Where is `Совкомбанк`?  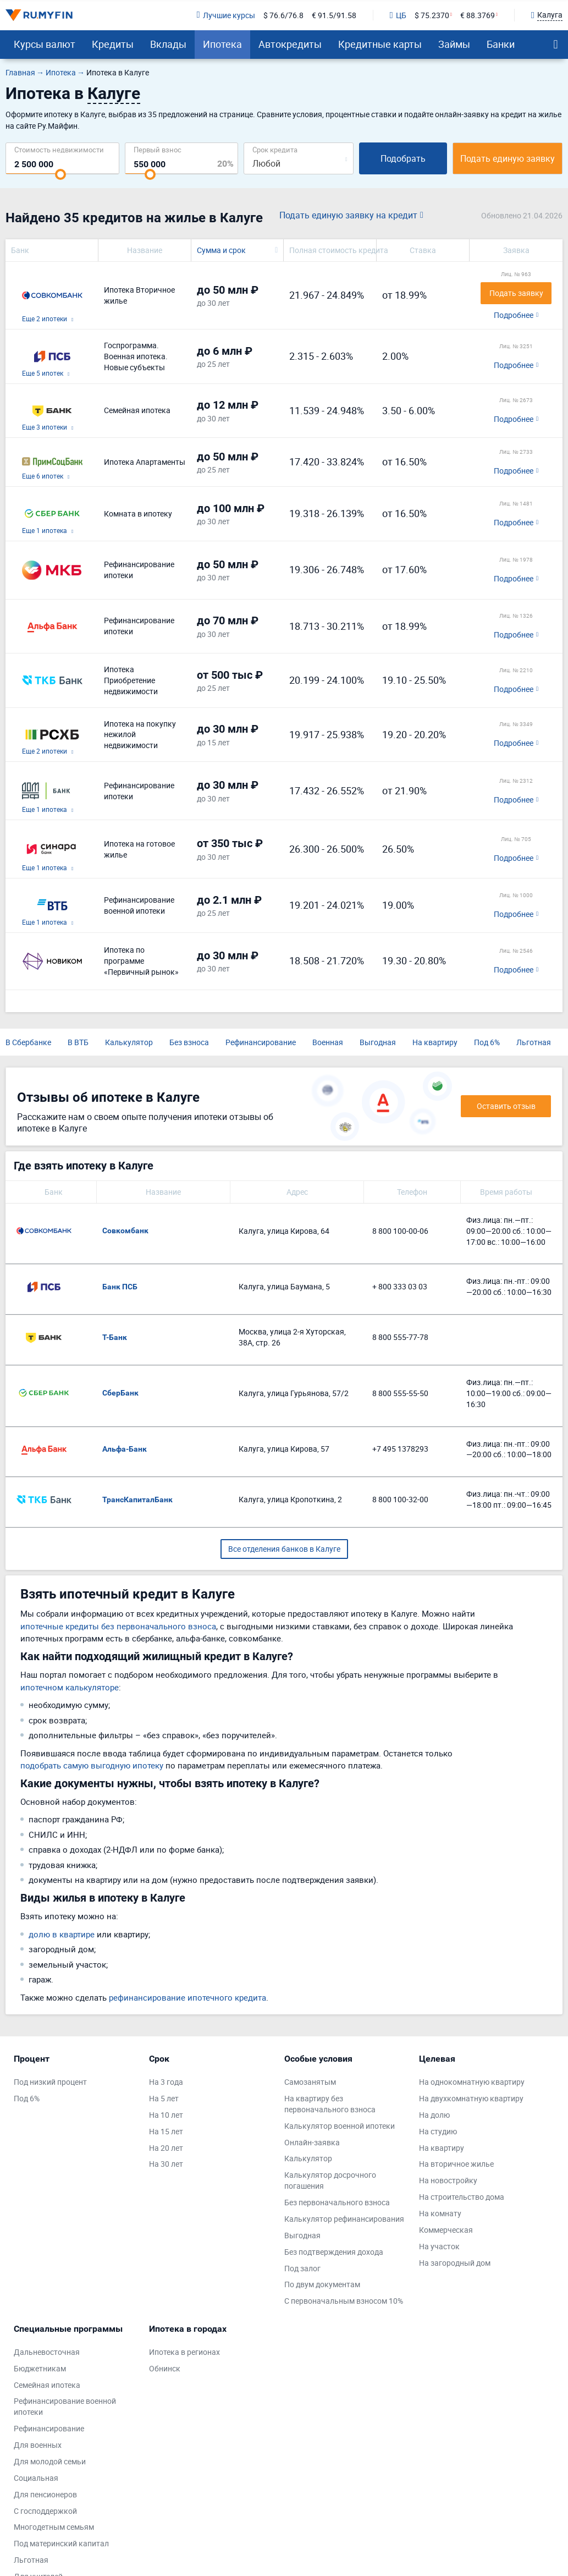
Совкомбанк is located at coordinates (125, 1230).